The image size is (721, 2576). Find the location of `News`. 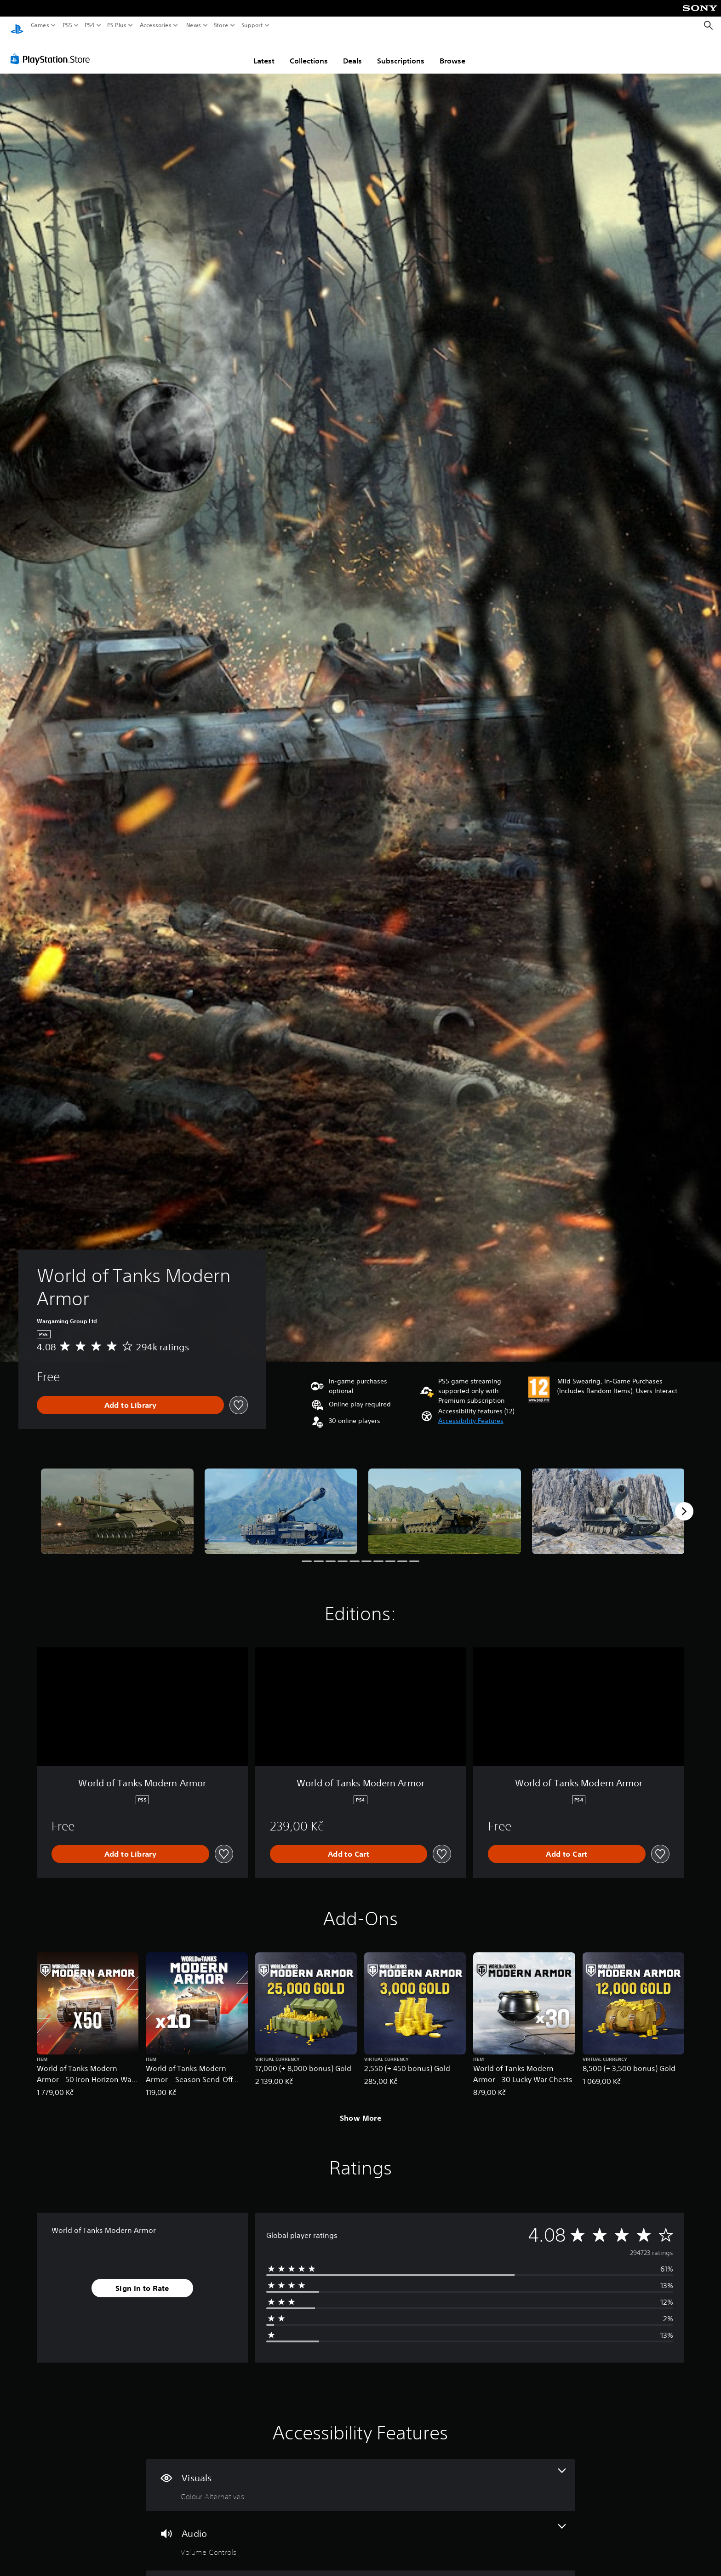

News is located at coordinates (193, 25).